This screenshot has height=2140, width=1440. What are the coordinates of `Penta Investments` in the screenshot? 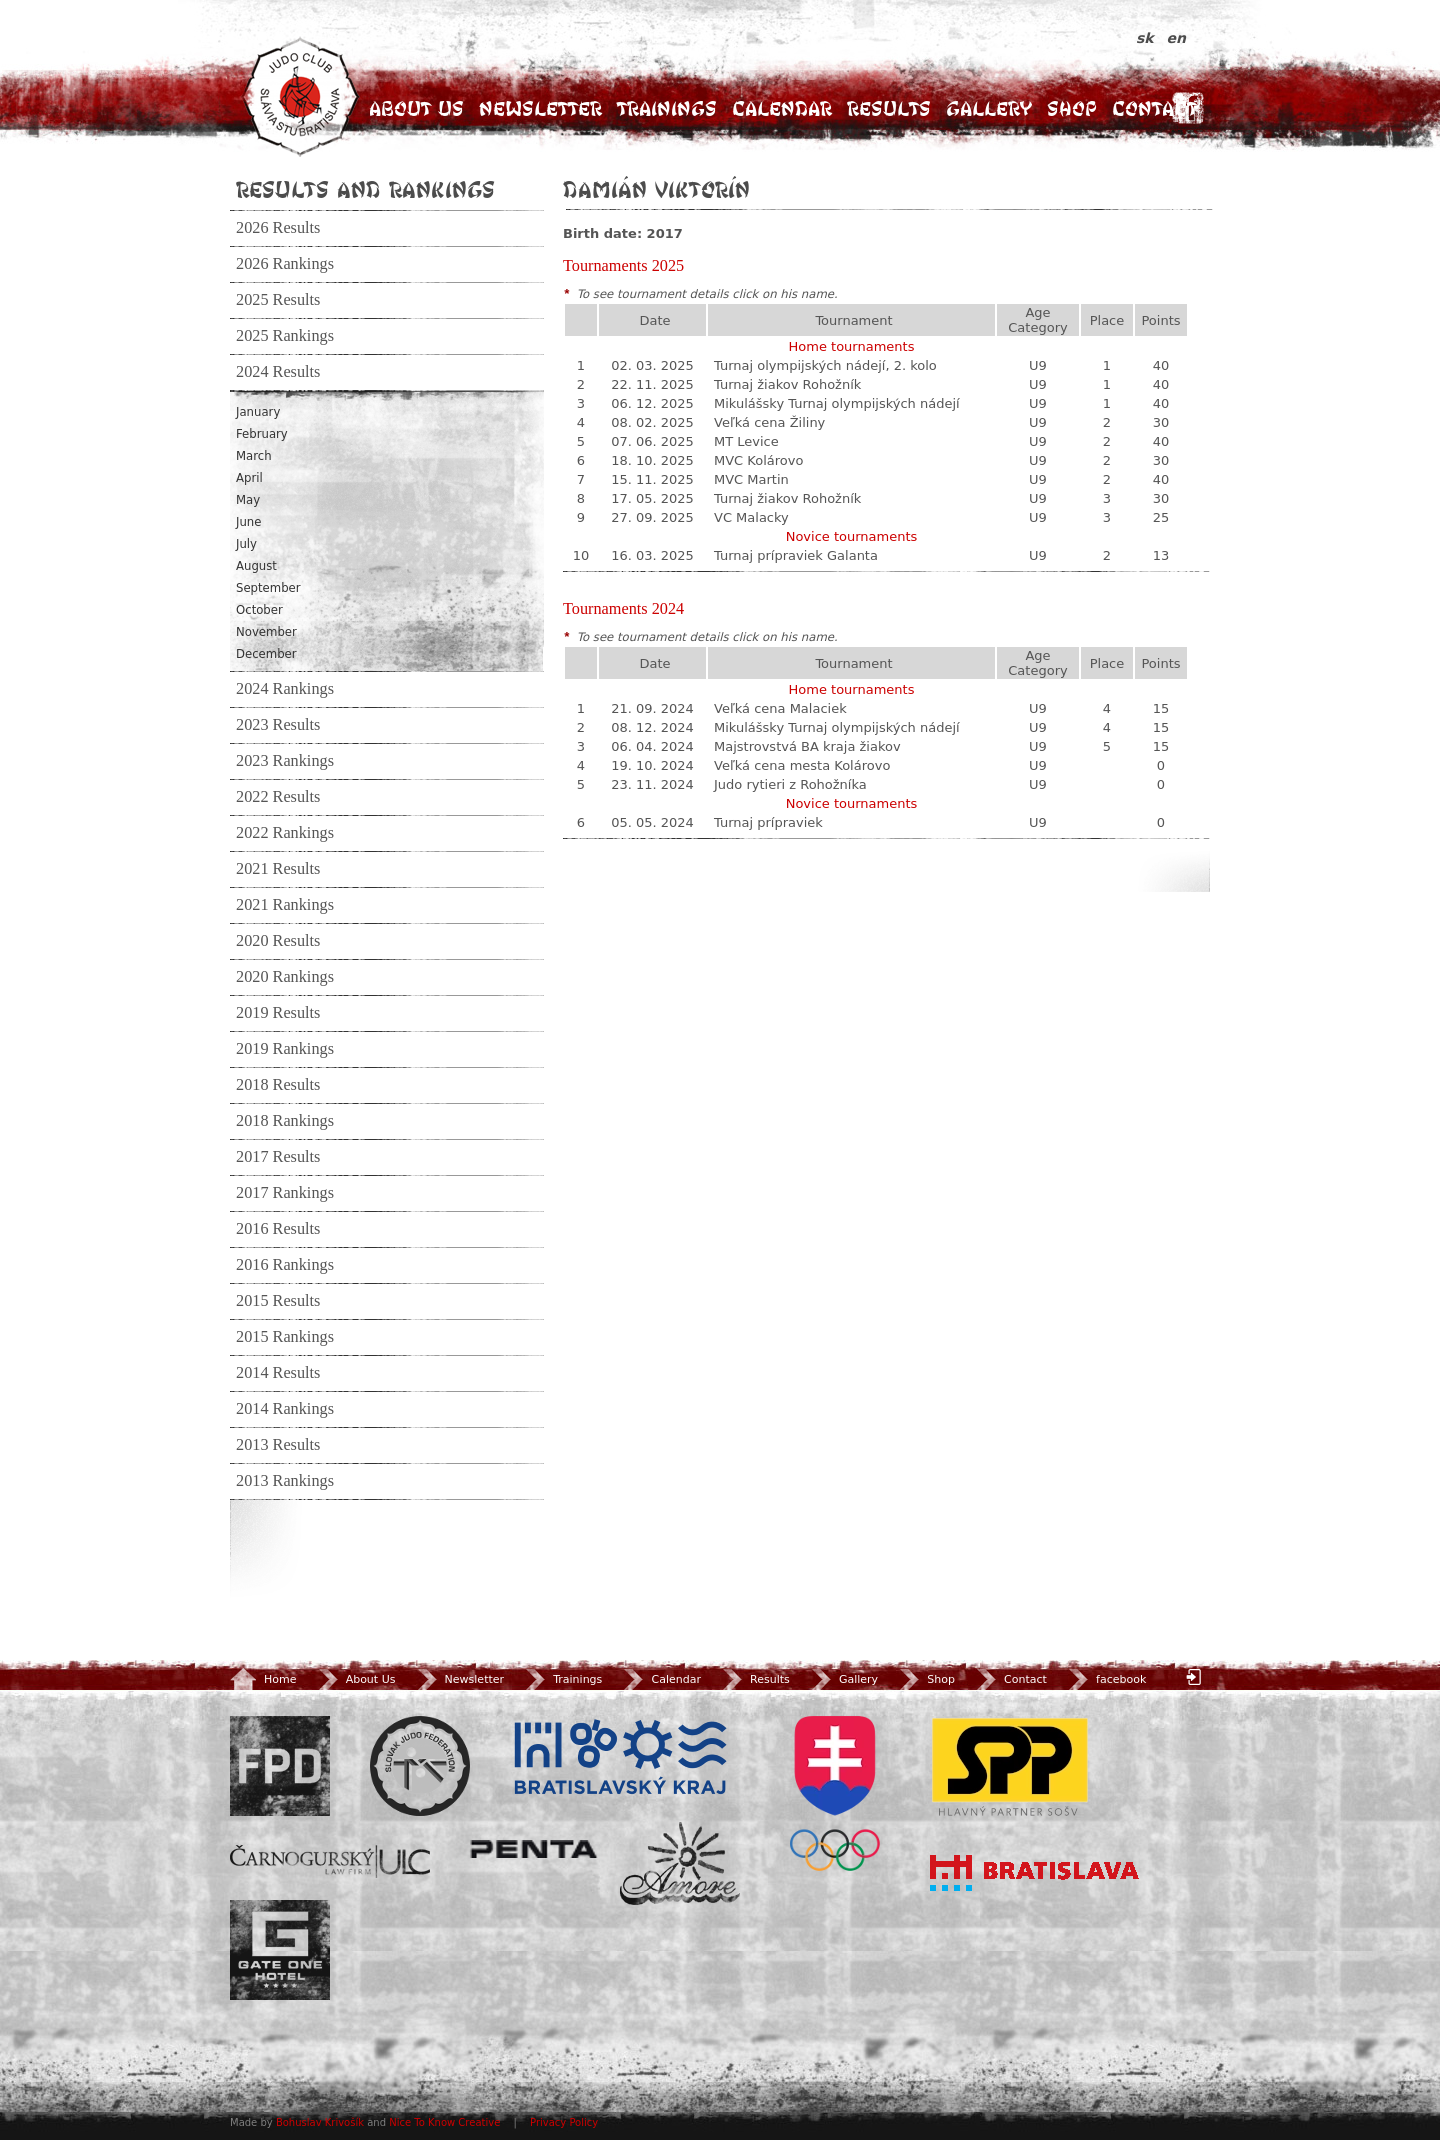 It's located at (534, 1849).